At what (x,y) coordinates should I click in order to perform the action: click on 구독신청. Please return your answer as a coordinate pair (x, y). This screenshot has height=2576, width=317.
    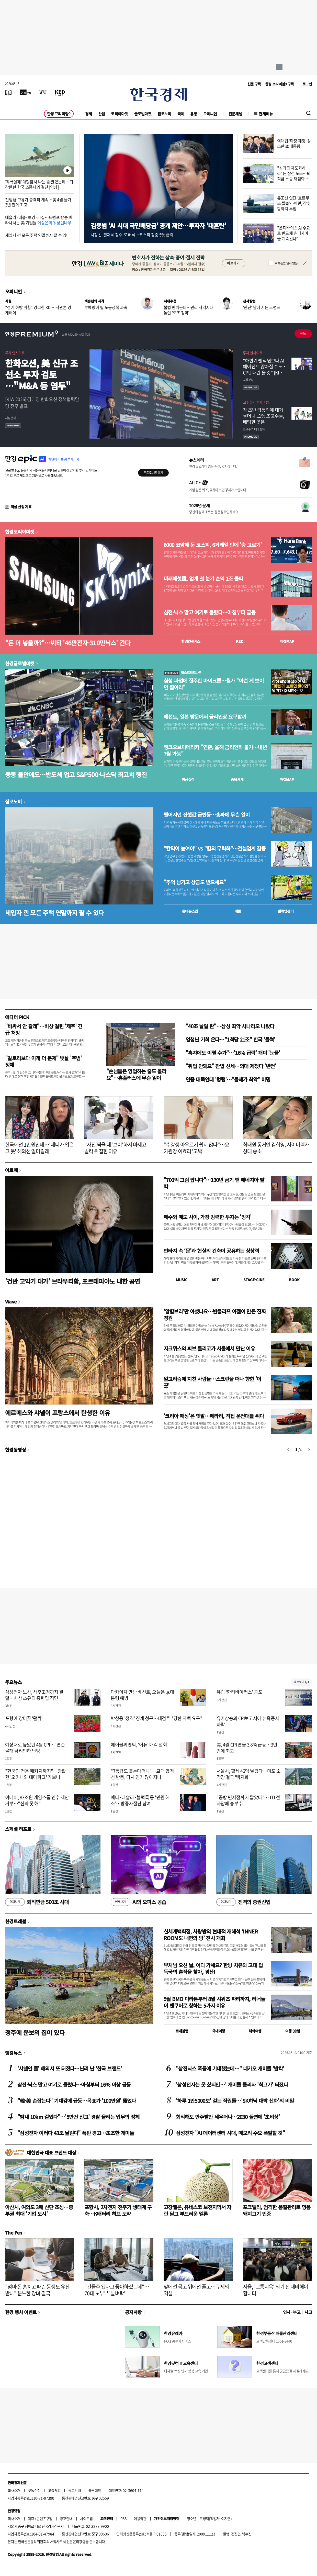
    Looking at the image, I should click on (34, 2490).